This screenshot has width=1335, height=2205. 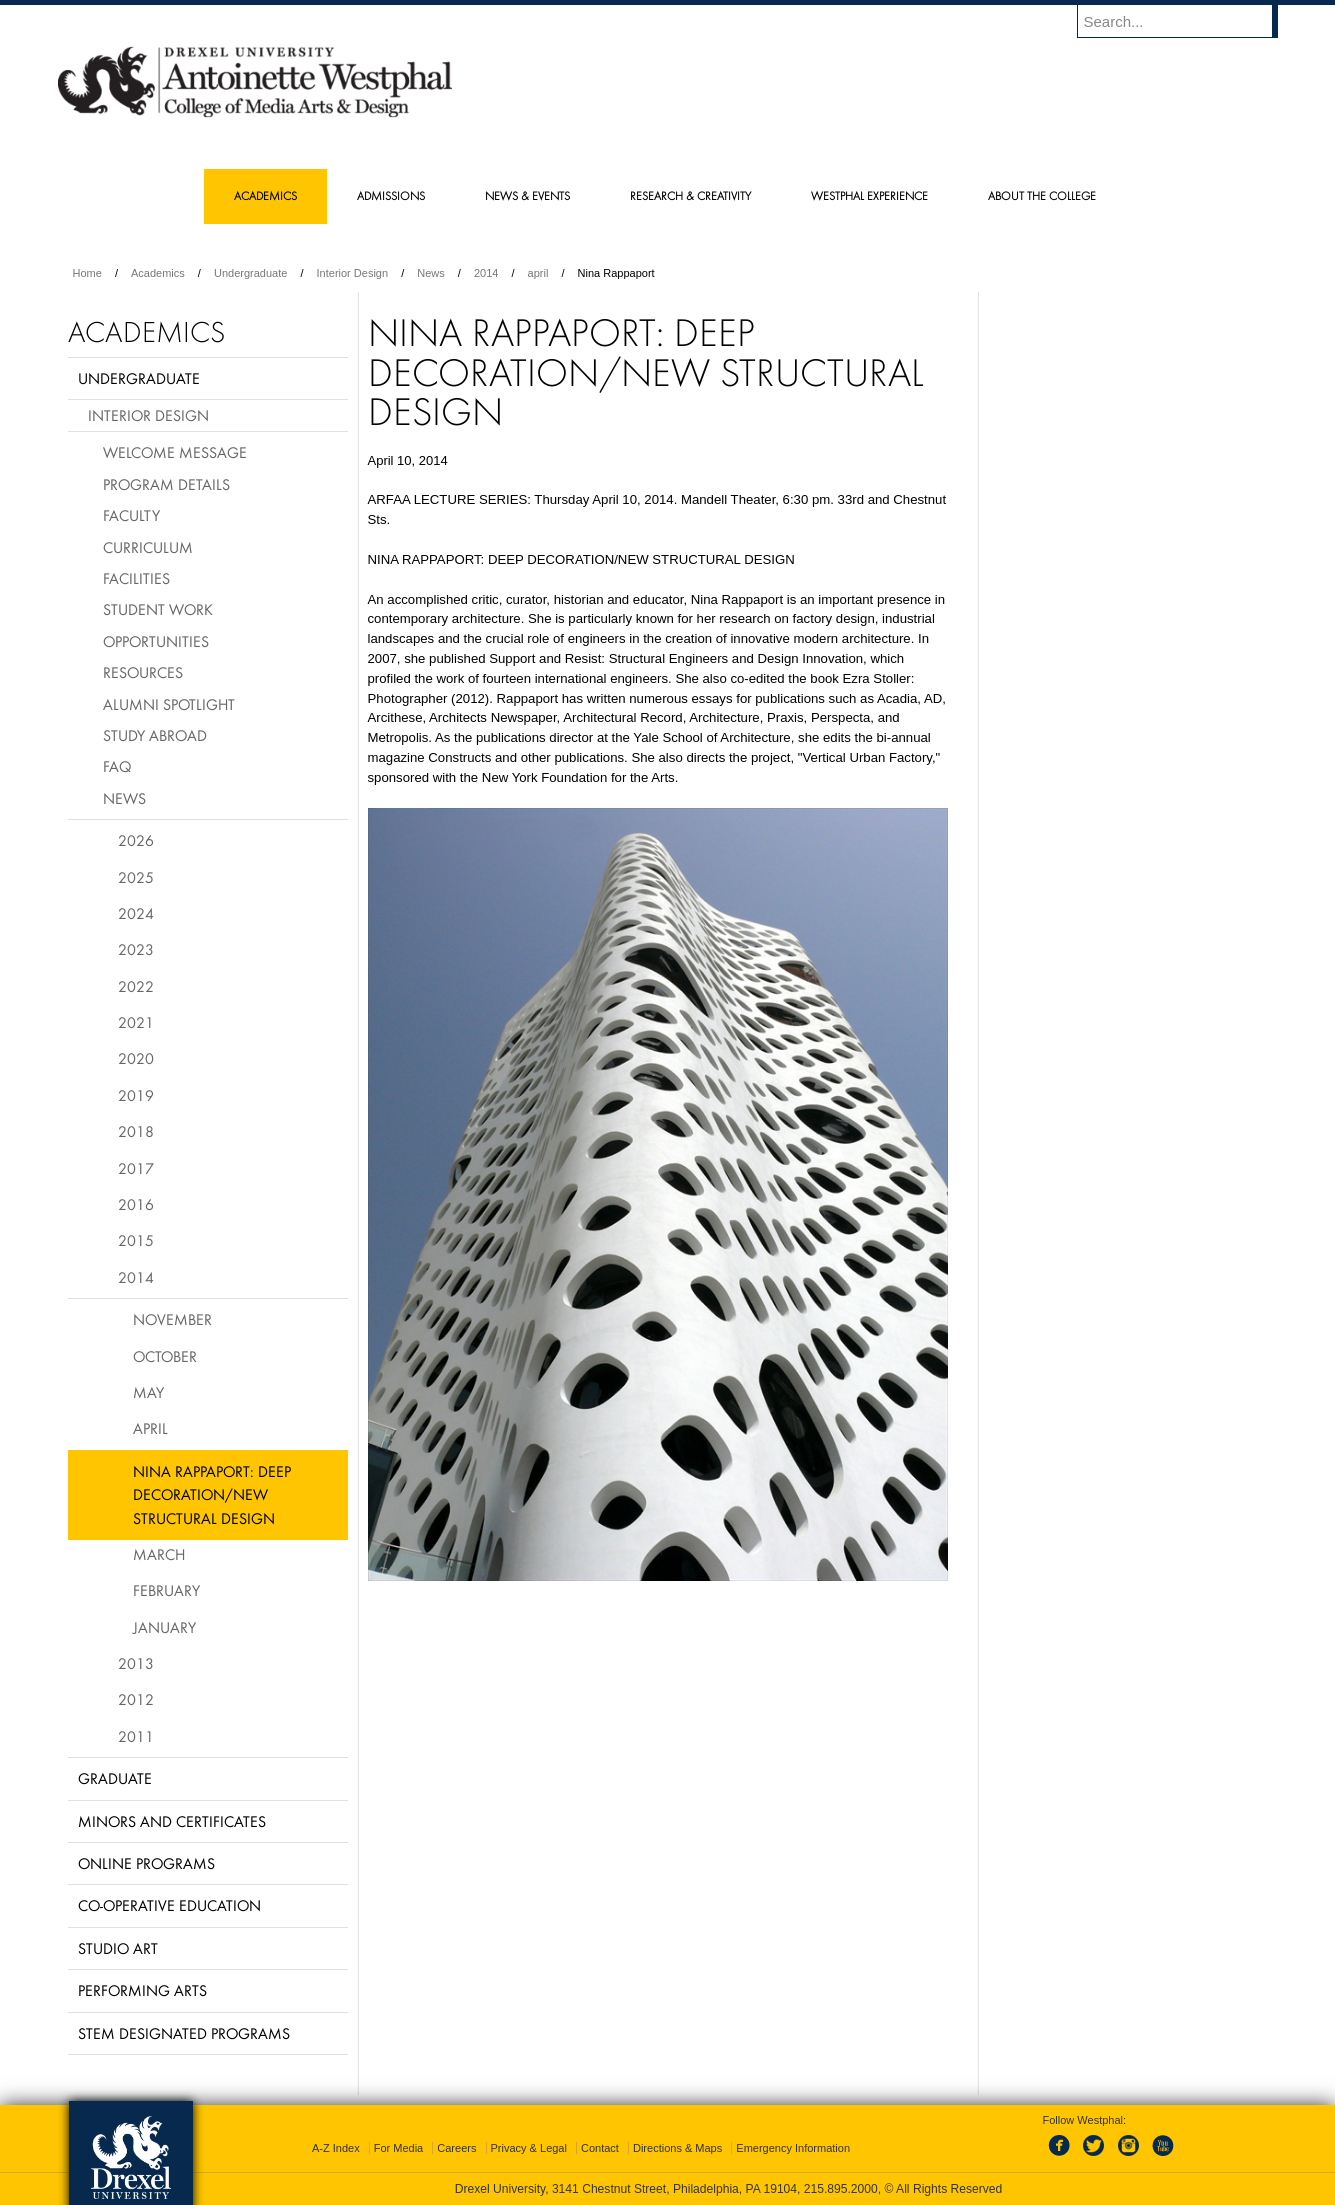 I want to click on April, so click(x=150, y=1428).